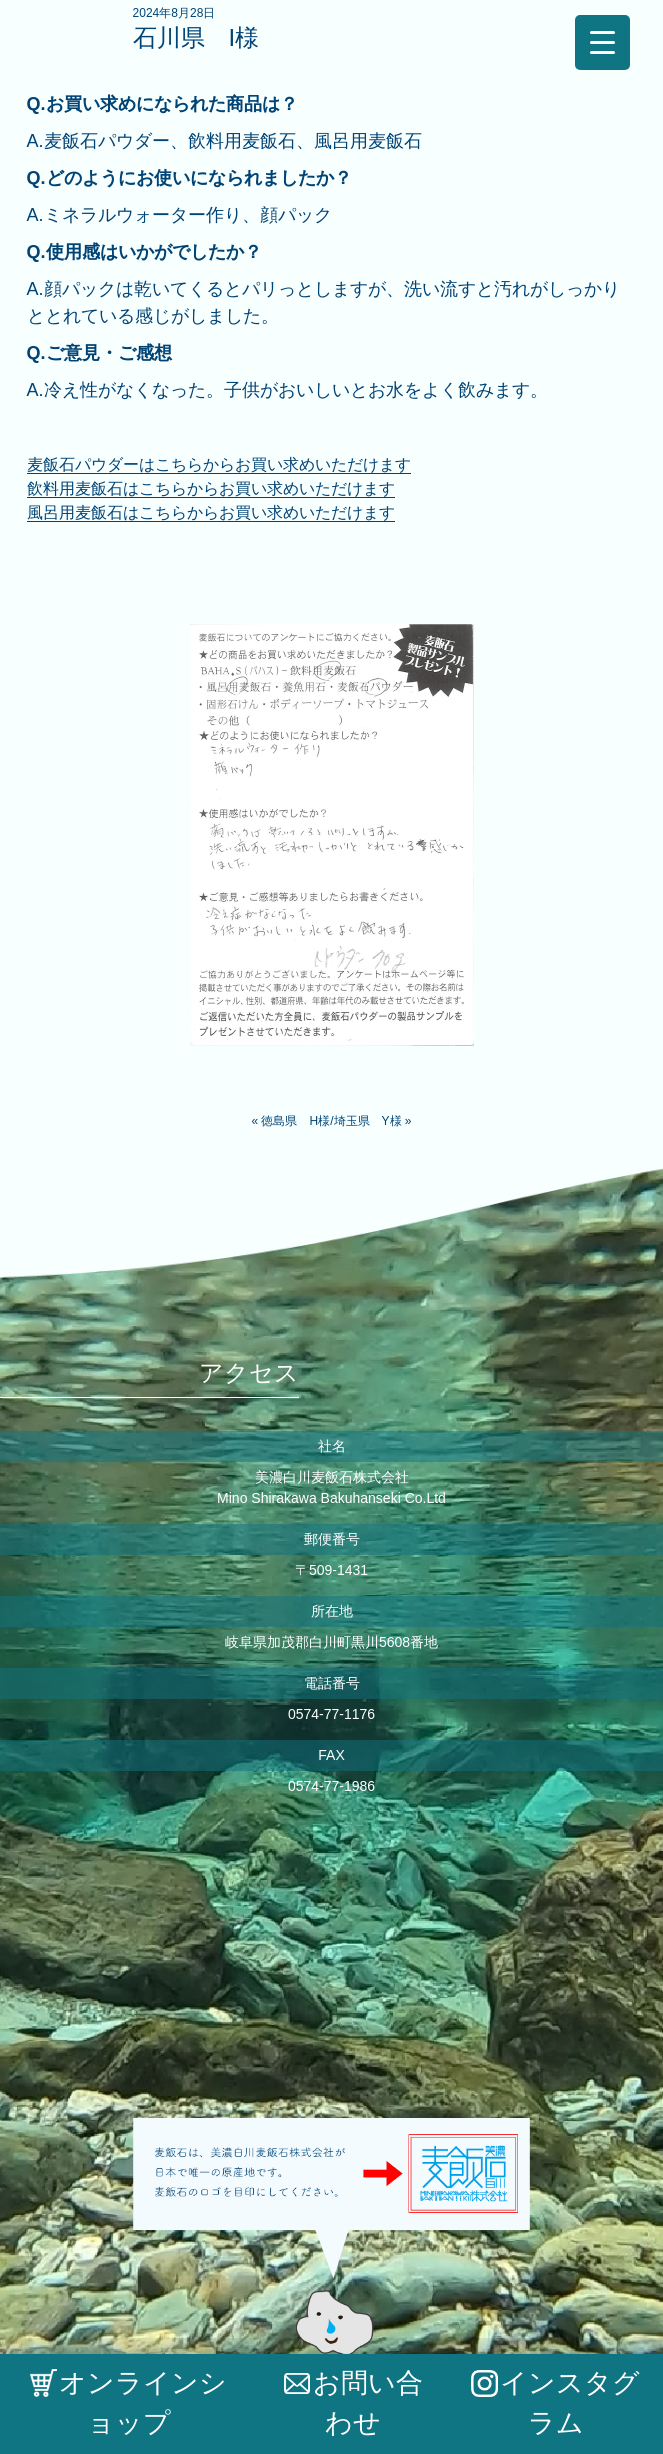 This screenshot has height=2454, width=663. I want to click on 飲料用麦飯石はこちらからお買い求めいただけます, so click(211, 488).